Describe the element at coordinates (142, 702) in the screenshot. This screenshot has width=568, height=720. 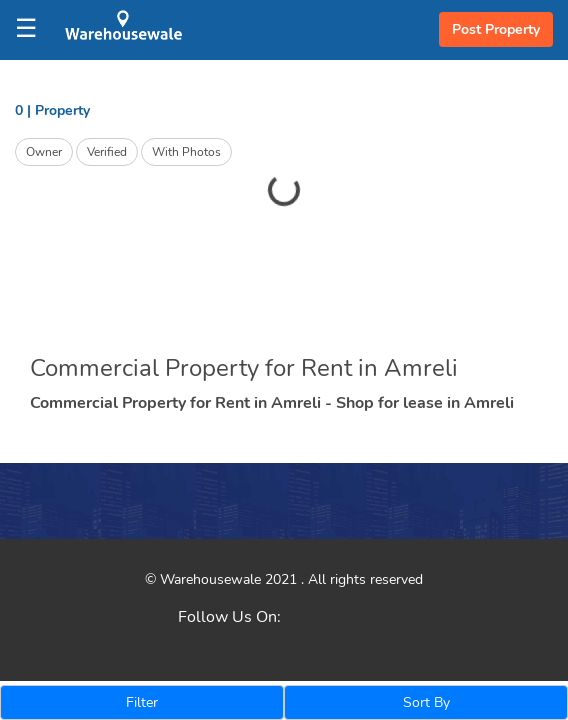
I see `Filter` at that location.